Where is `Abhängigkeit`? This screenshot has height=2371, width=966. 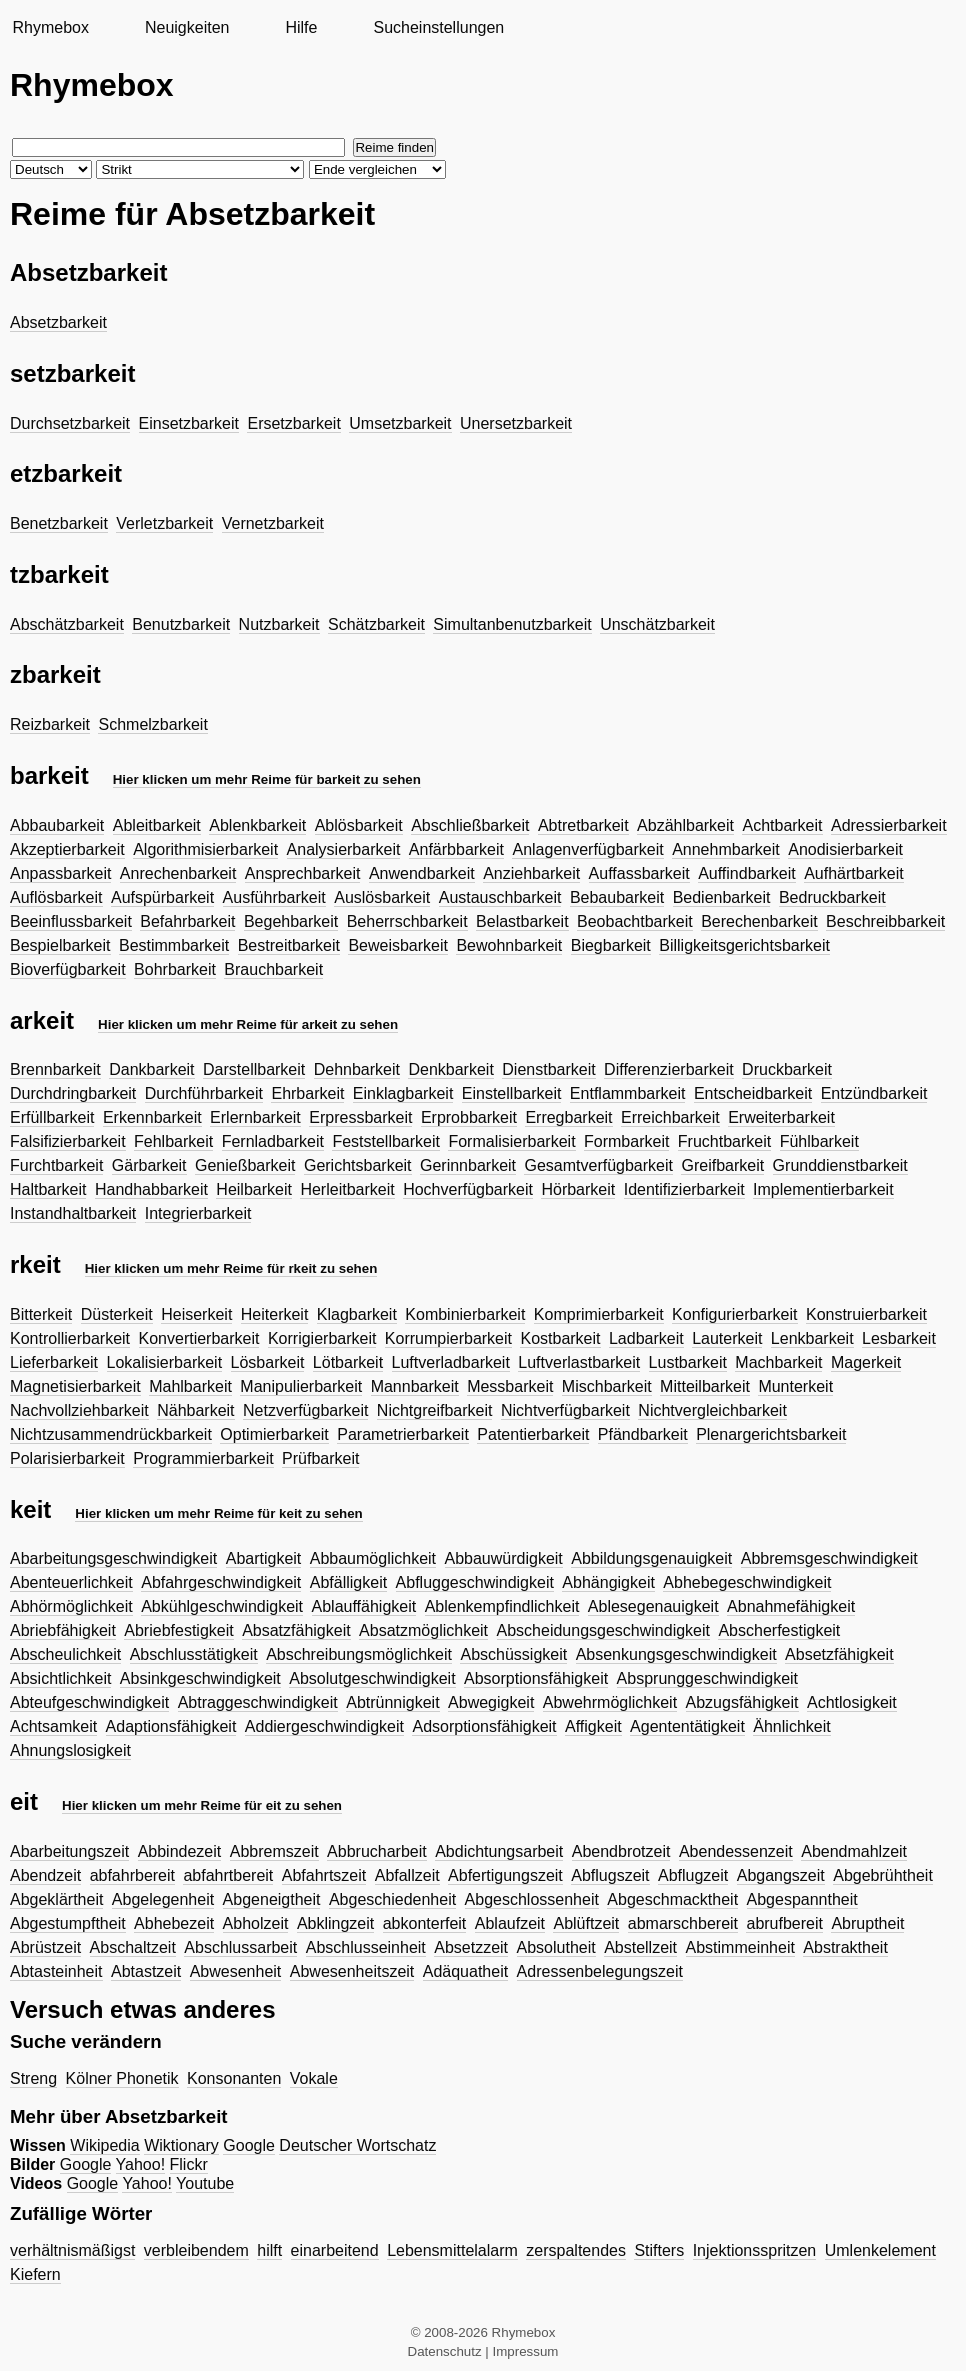
Abhängigkeit is located at coordinates (608, 1582).